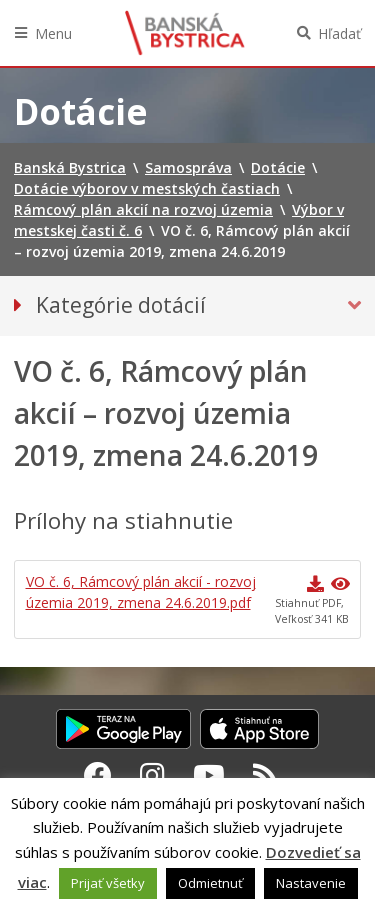  What do you see at coordinates (185, 33) in the screenshot?
I see `Banská Bystrica` at bounding box center [185, 33].